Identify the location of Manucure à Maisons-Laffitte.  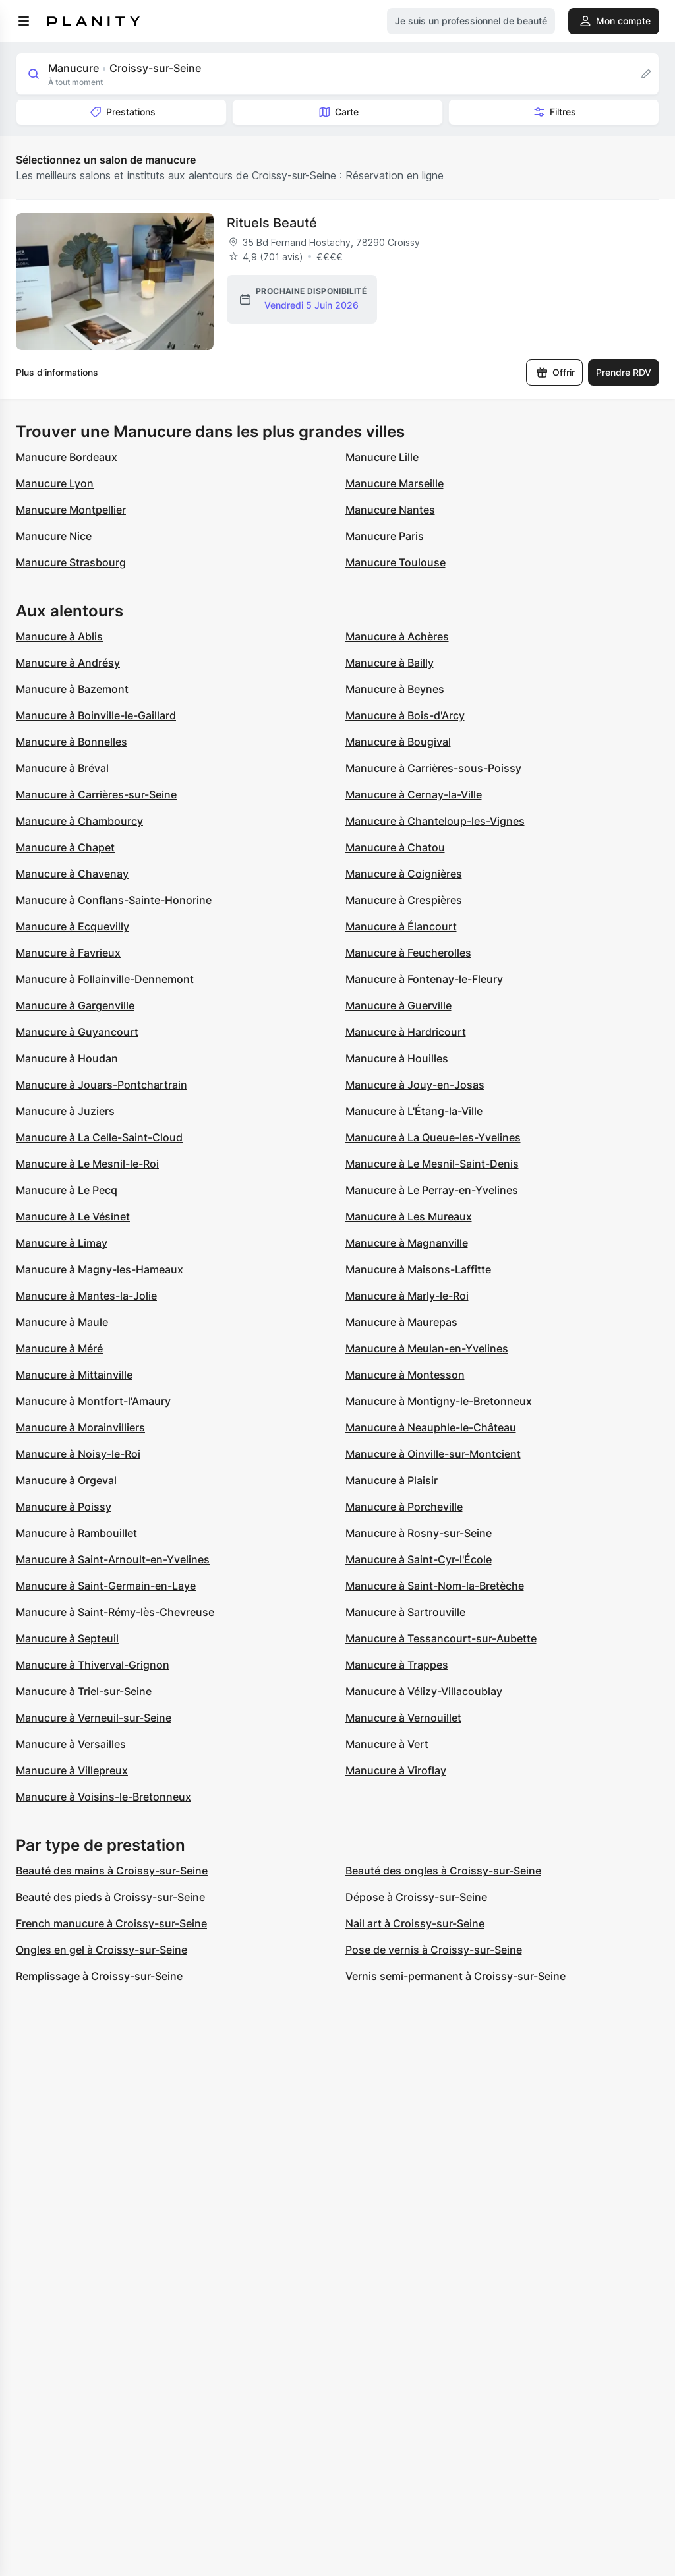
(418, 1269).